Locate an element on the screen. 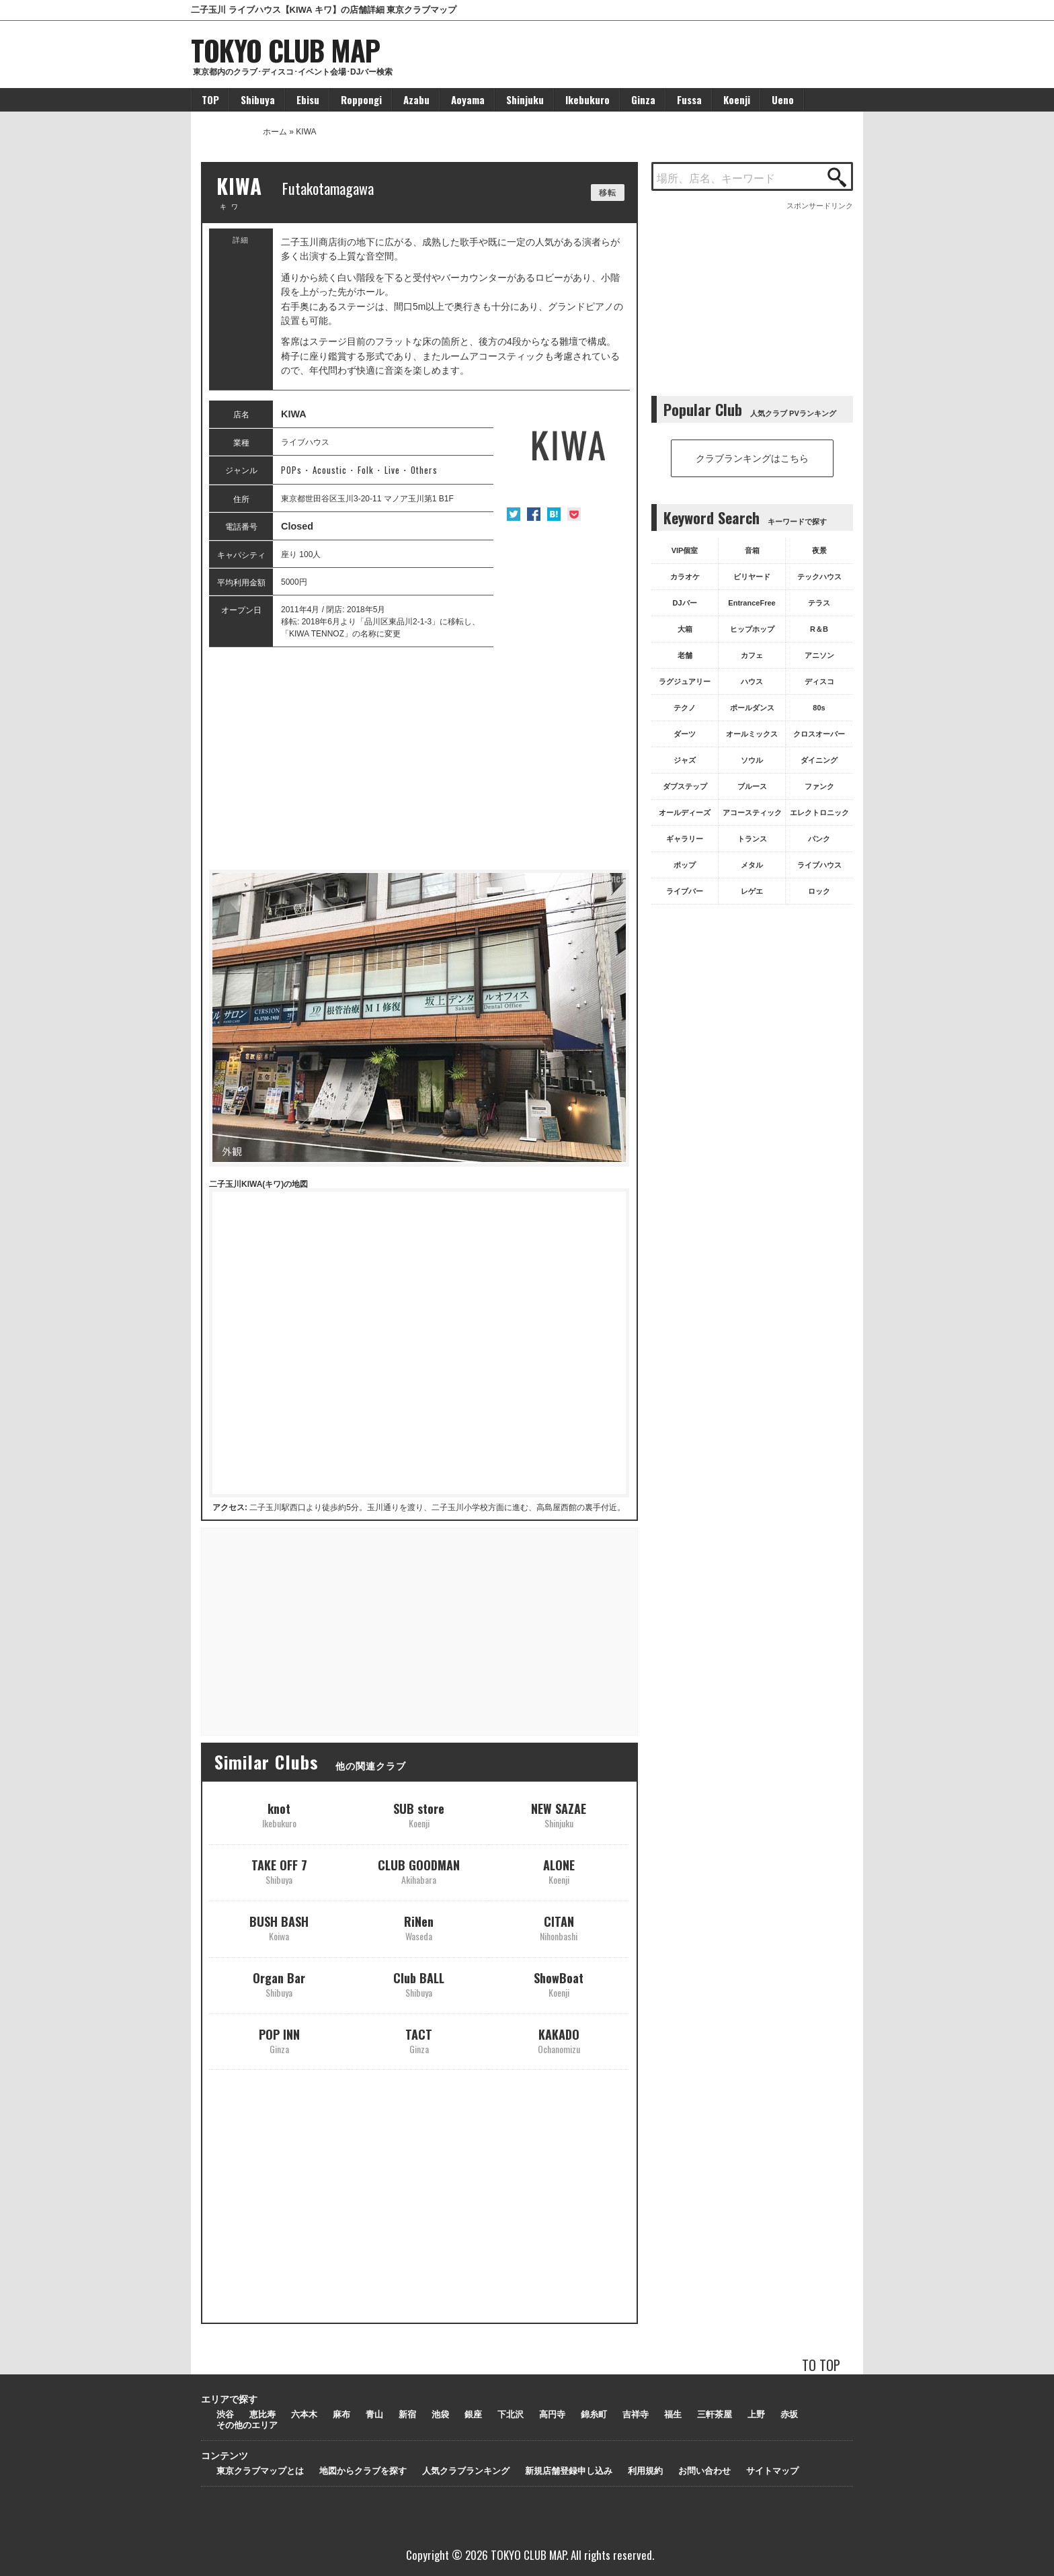 The width and height of the screenshot is (1054, 2576). アコースティック is located at coordinates (752, 812).